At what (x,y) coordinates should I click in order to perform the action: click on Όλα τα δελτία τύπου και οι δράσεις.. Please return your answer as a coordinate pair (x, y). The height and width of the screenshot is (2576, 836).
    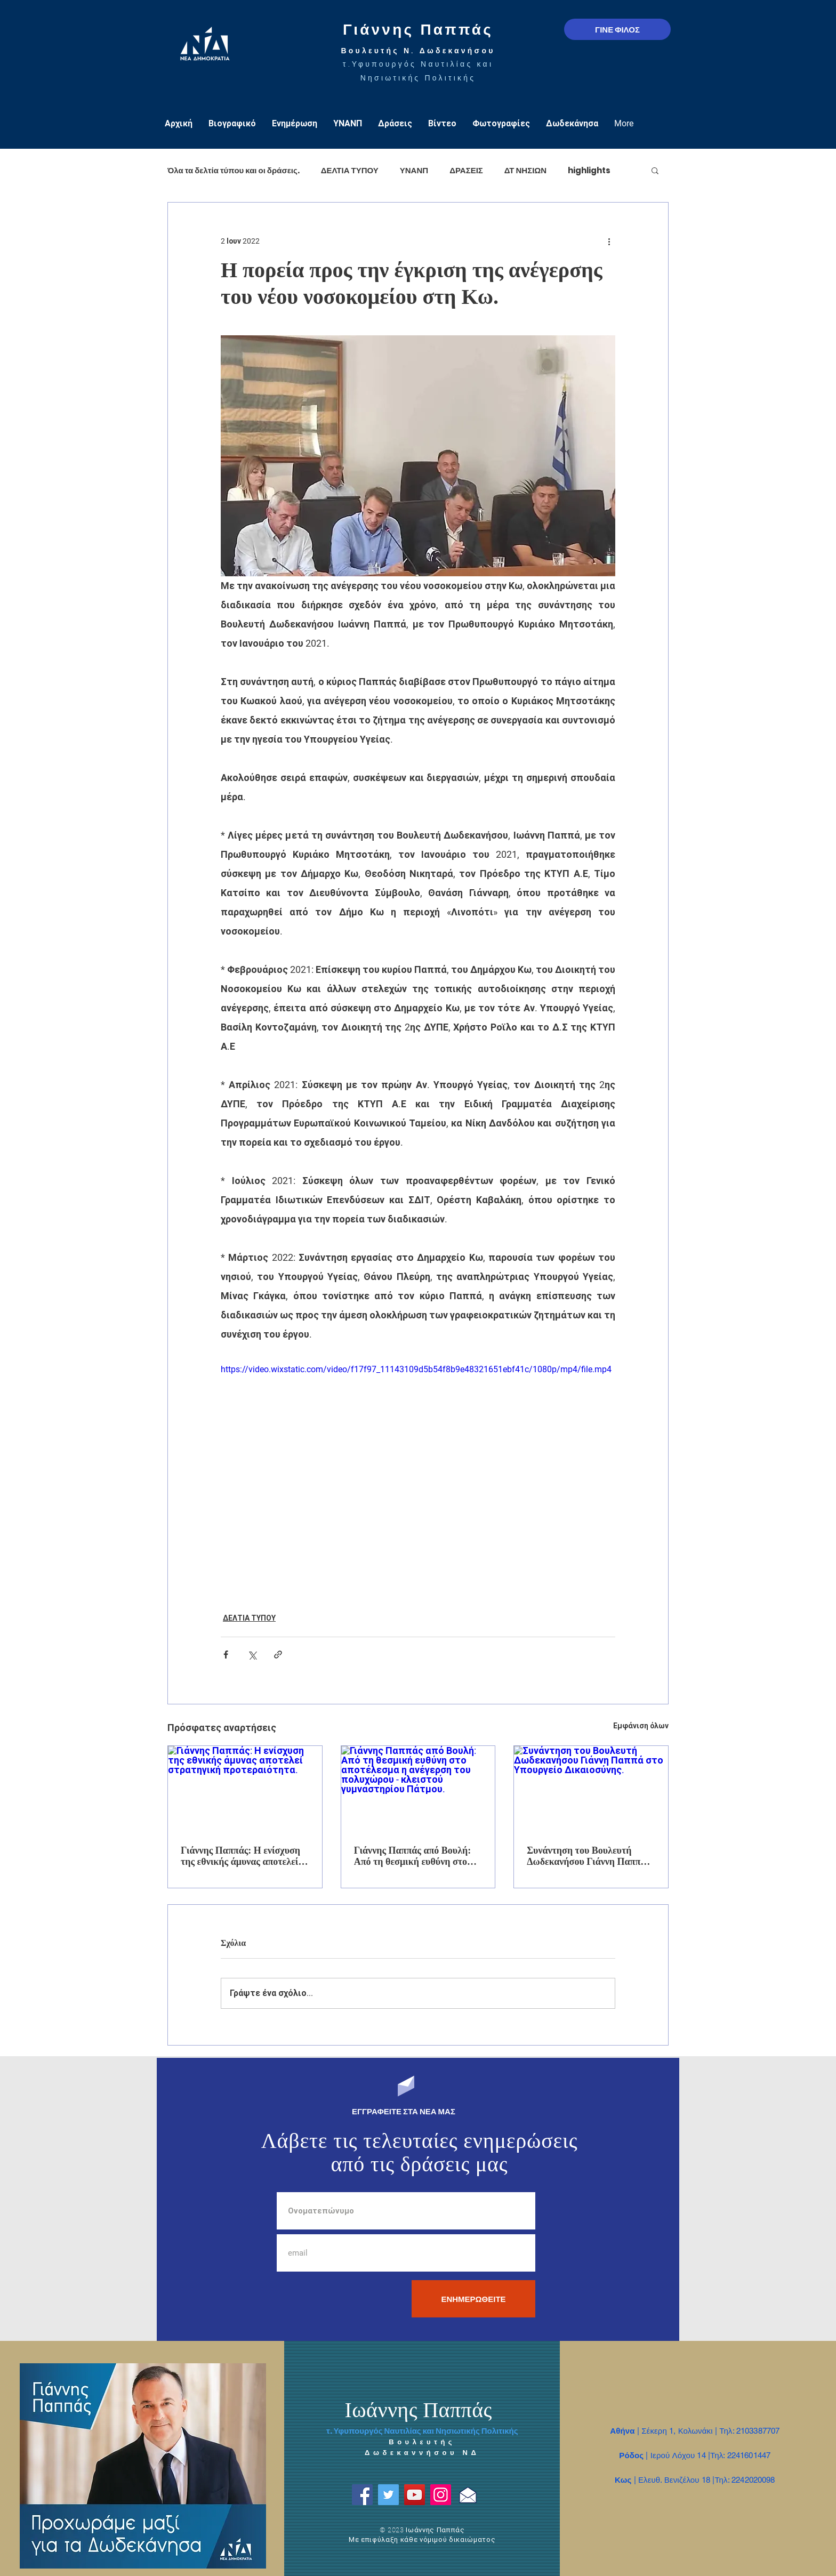
    Looking at the image, I should click on (233, 170).